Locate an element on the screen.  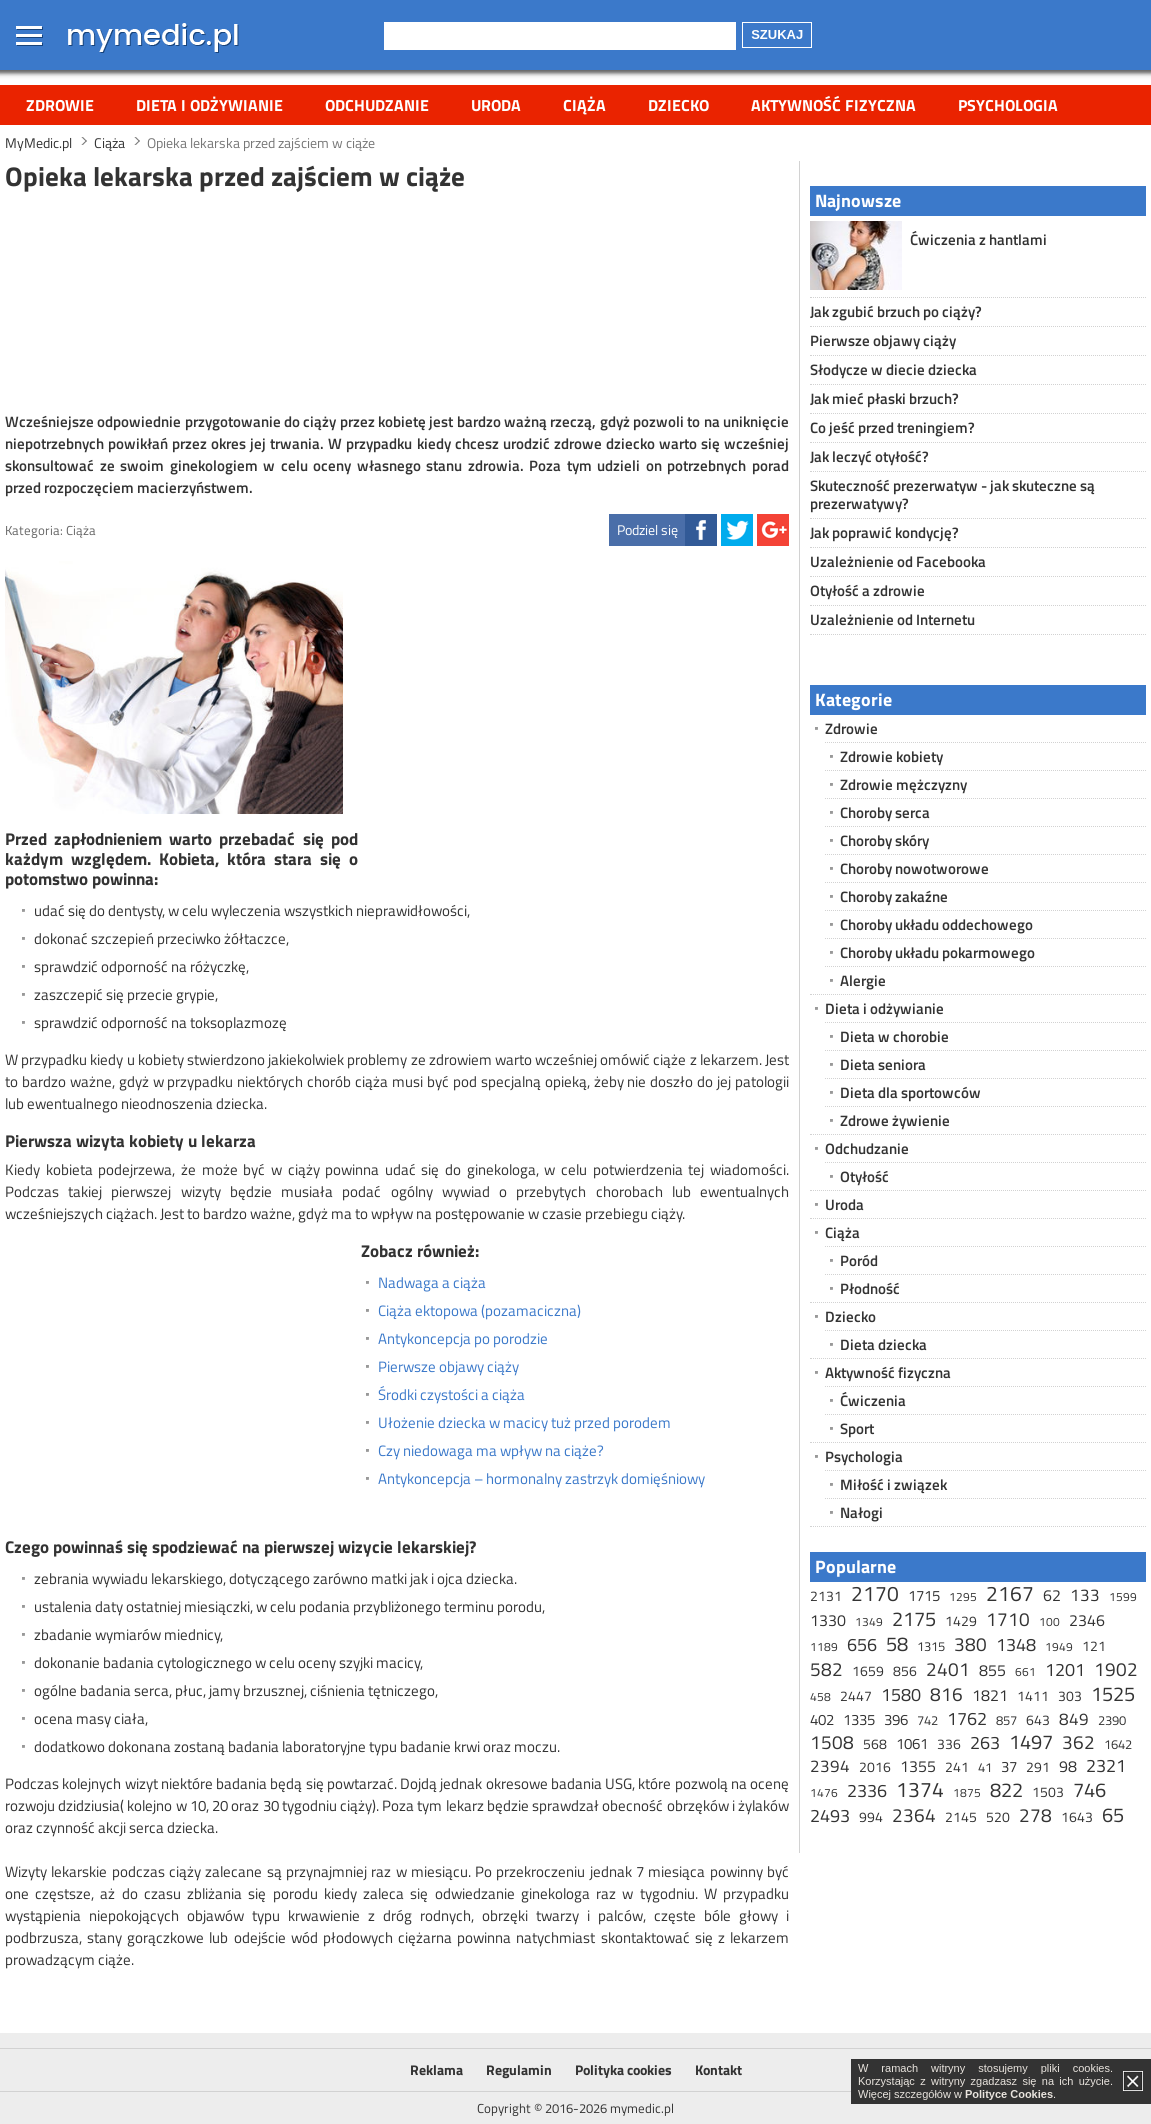
1189 is located at coordinates (824, 1646).